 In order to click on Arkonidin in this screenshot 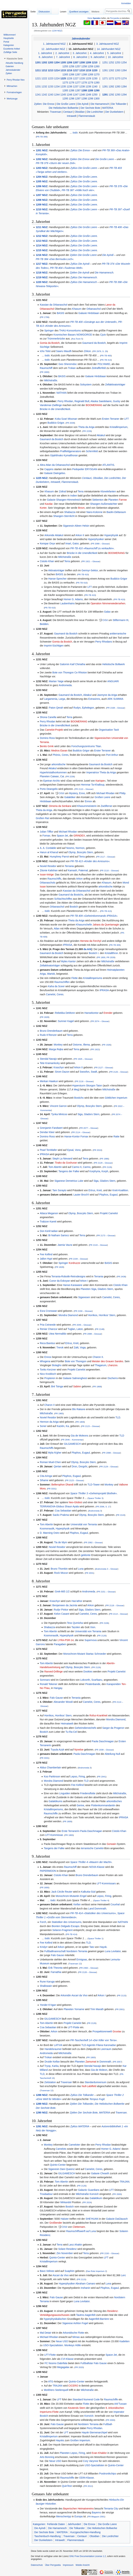, I will do `click(65, 1995)`.